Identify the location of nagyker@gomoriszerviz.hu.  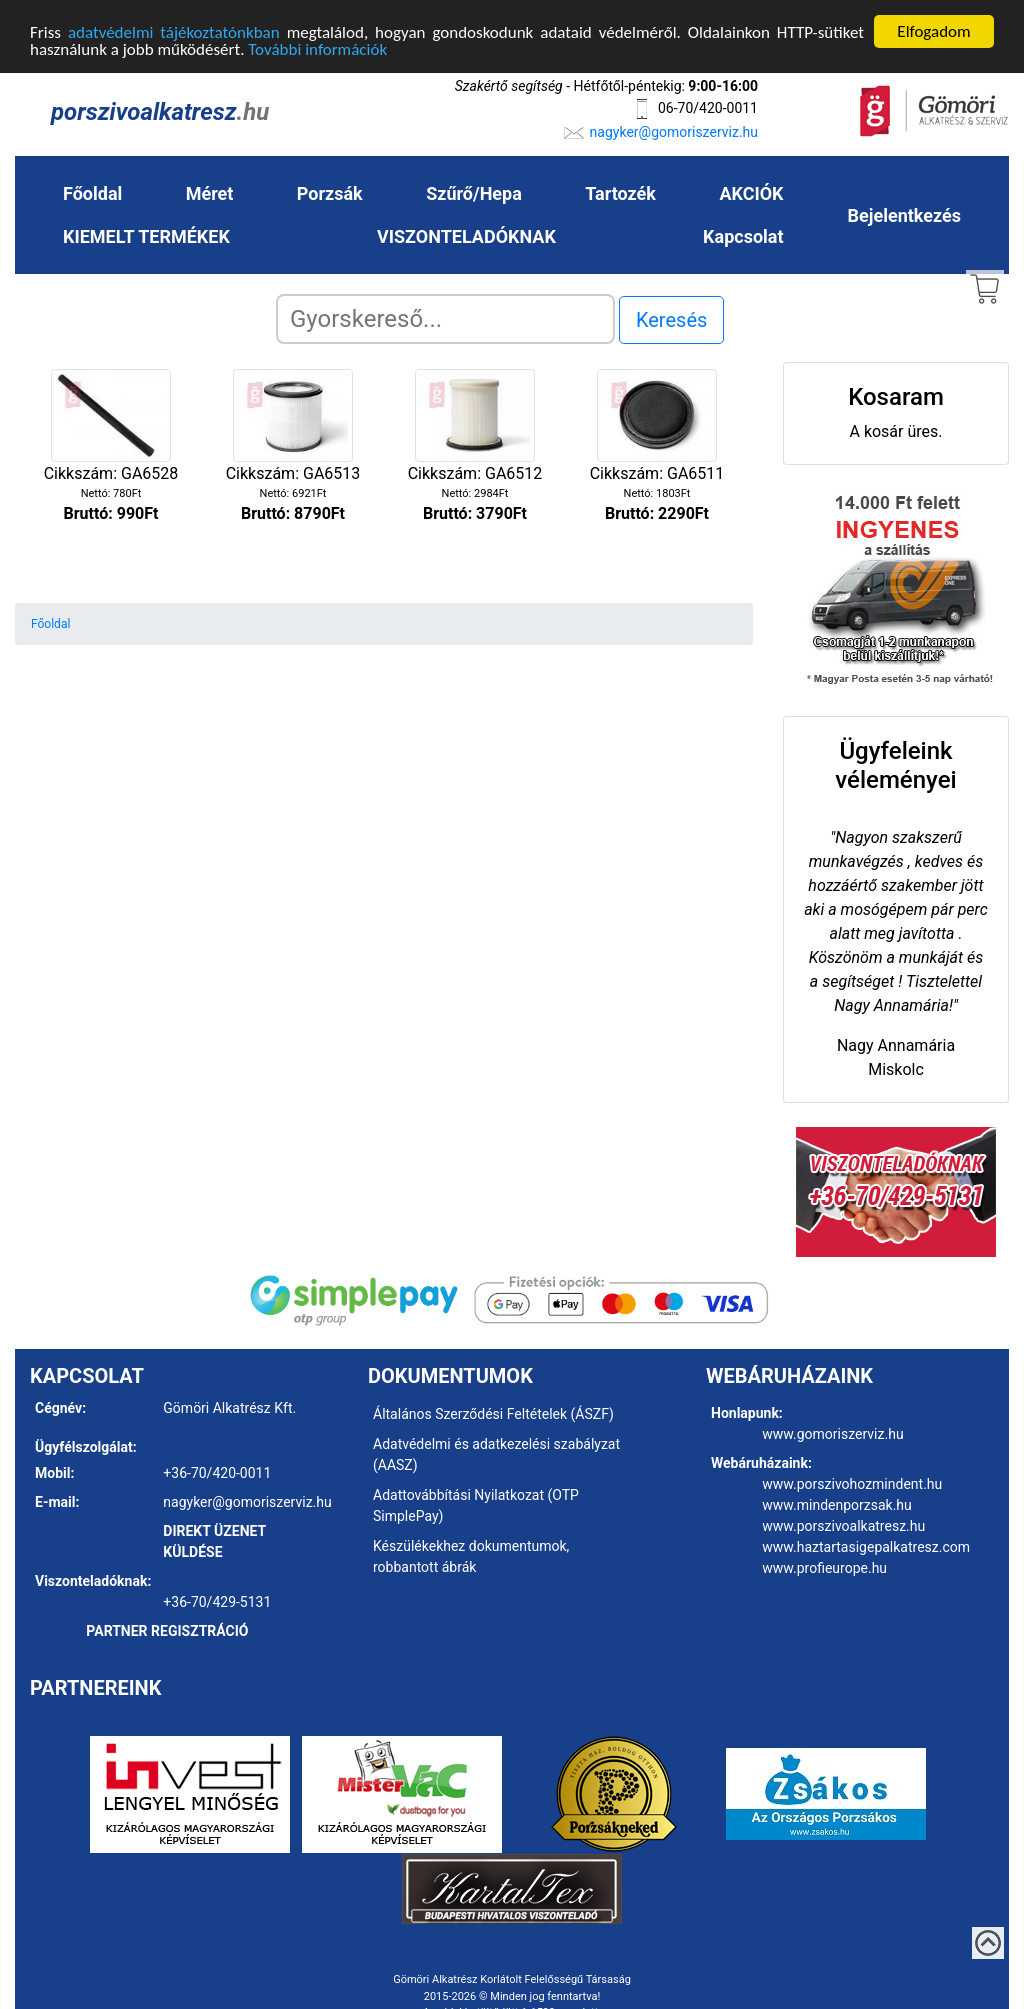
(674, 131).